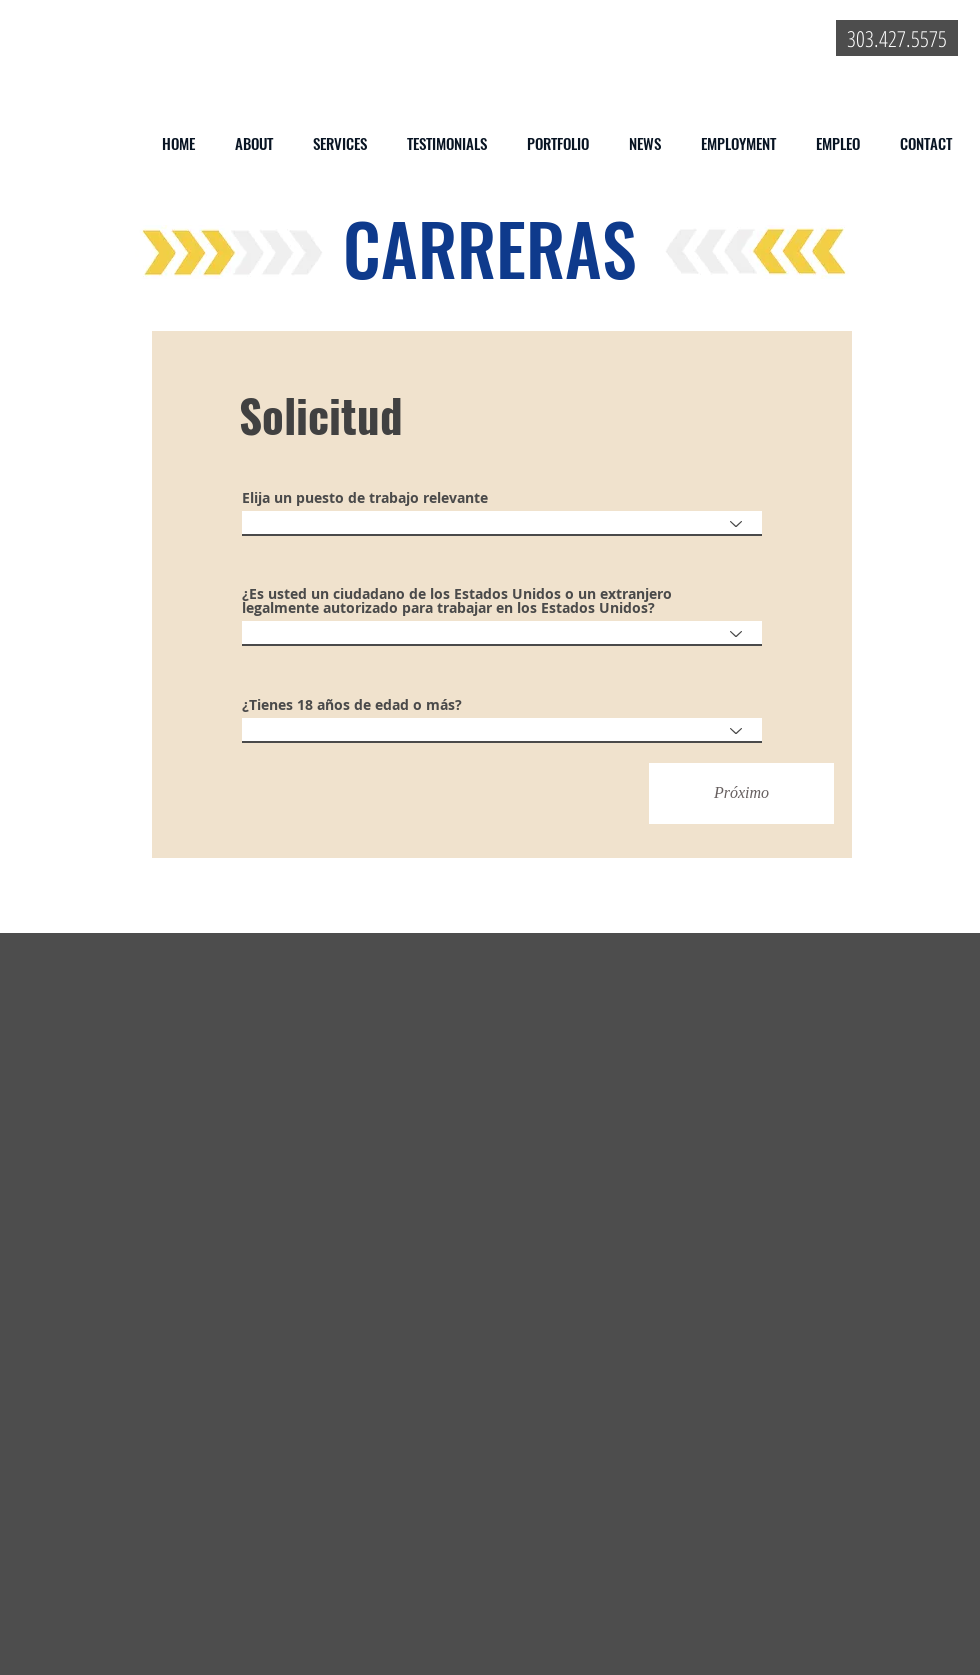 This screenshot has width=980, height=1675. I want to click on ¿Es usted un ciudadano de los Estados Unidos o un extranjero legalmente autorizado para trabajar en los Estados Unidos?, so click(457, 601).